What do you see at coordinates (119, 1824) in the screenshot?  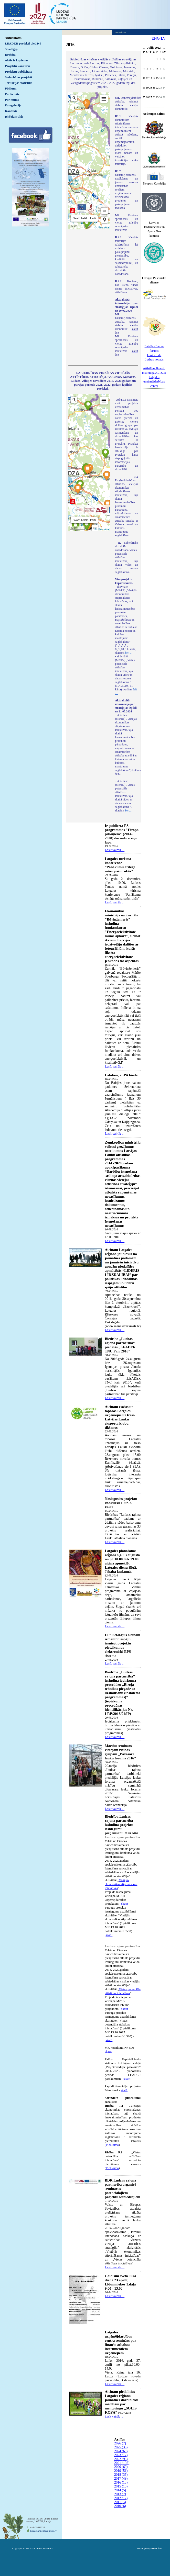 I see `Biedrība Ludzas rajona partnerība izsludina projektu iesniegumu pieņemšanu` at bounding box center [119, 1824].